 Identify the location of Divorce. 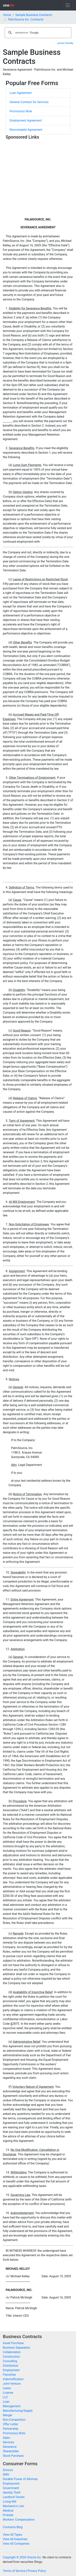
(8, 2470).